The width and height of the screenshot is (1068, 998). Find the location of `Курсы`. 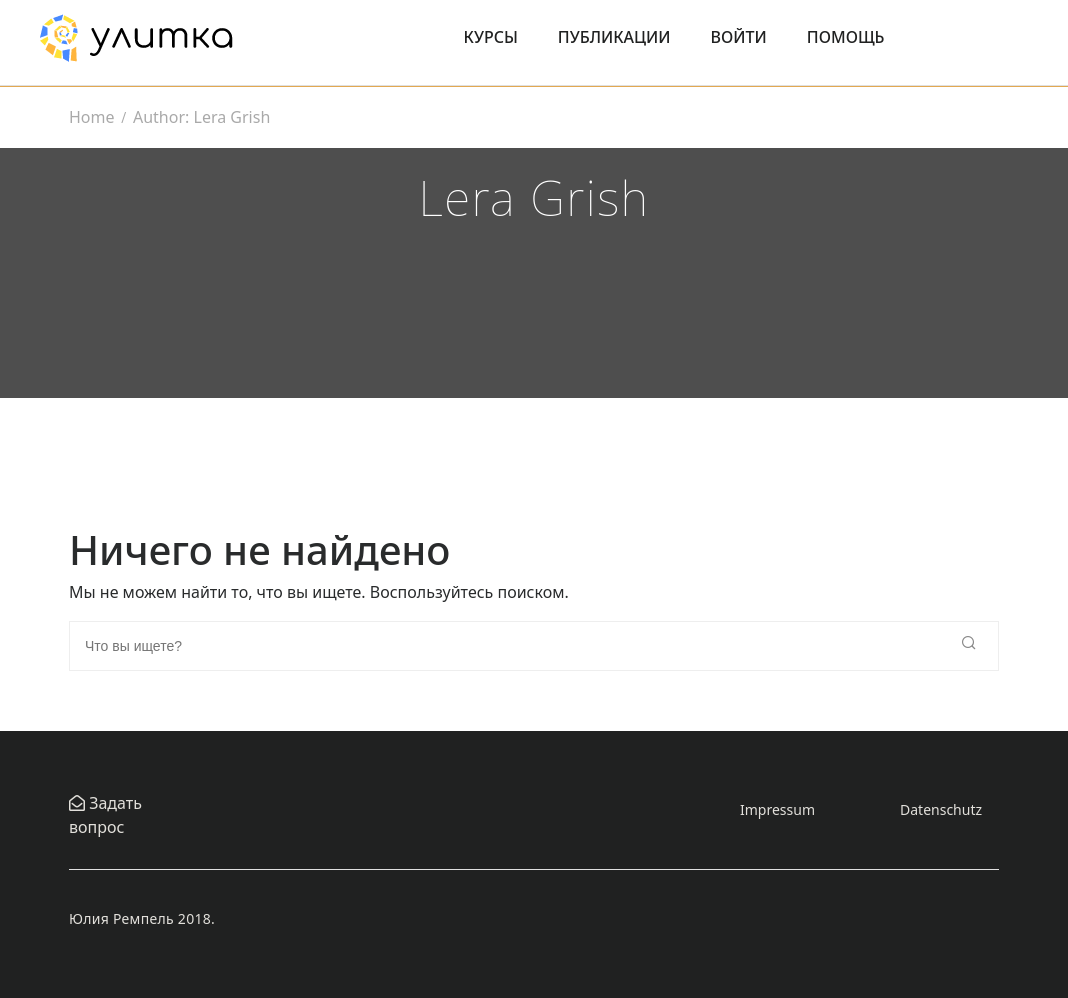

Курсы is located at coordinates (491, 37).